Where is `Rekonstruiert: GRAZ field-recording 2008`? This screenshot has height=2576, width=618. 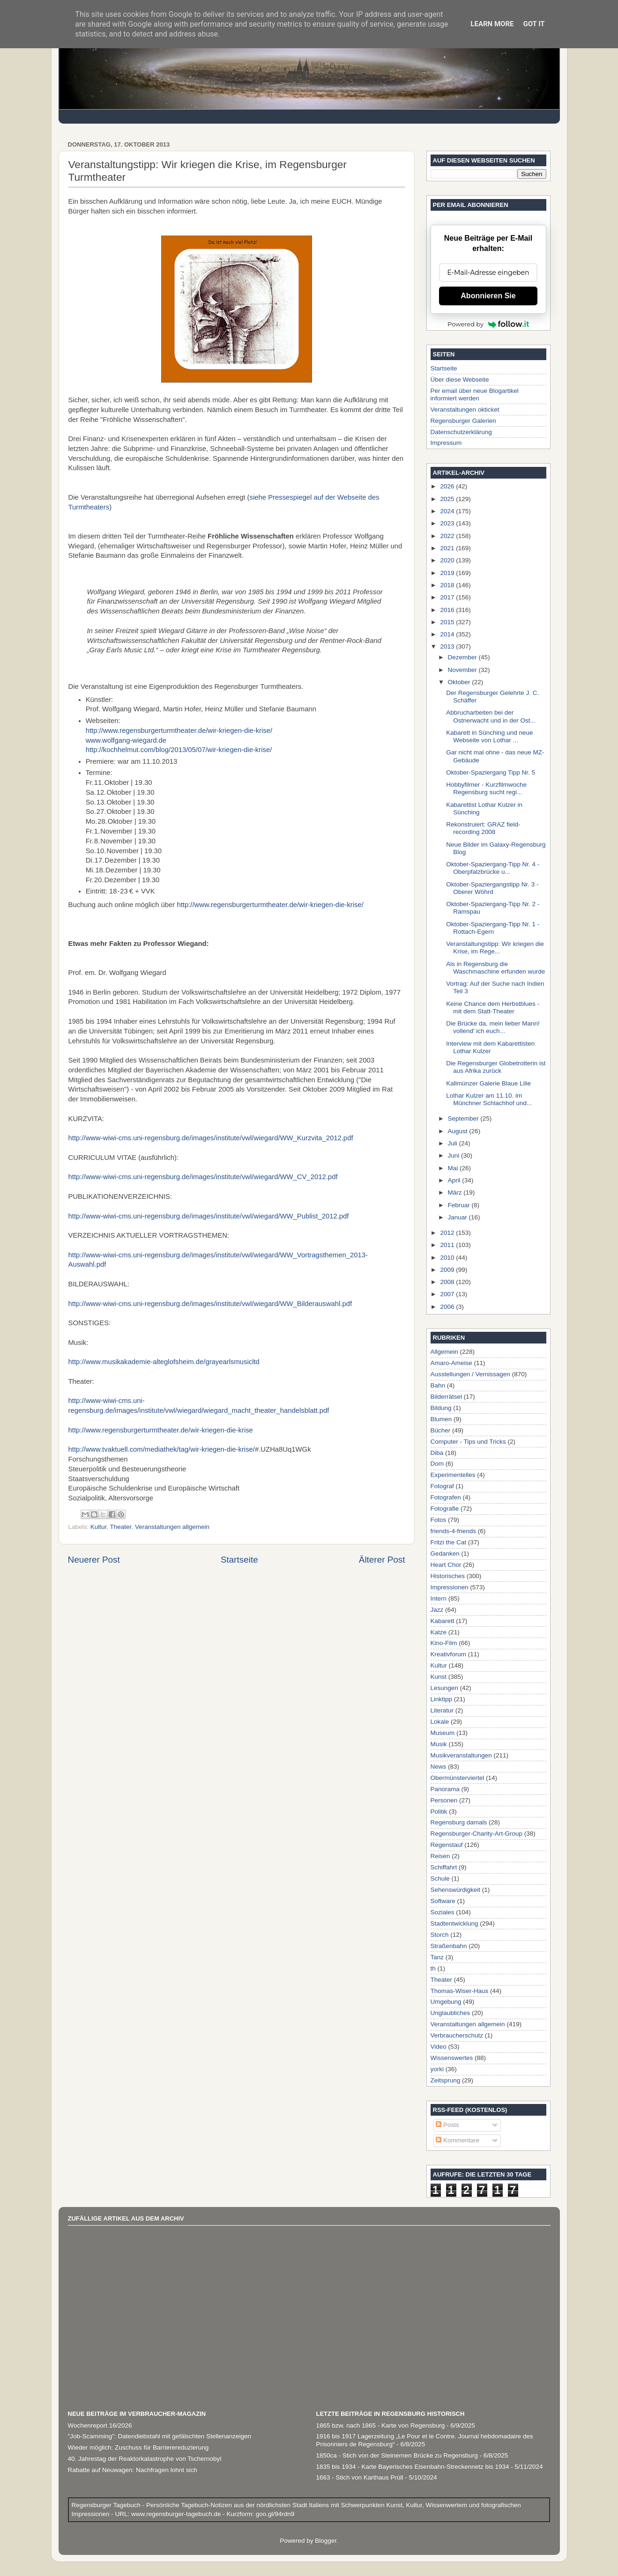
Rekonstruiert: GRAZ field-recording 2008 is located at coordinates (483, 828).